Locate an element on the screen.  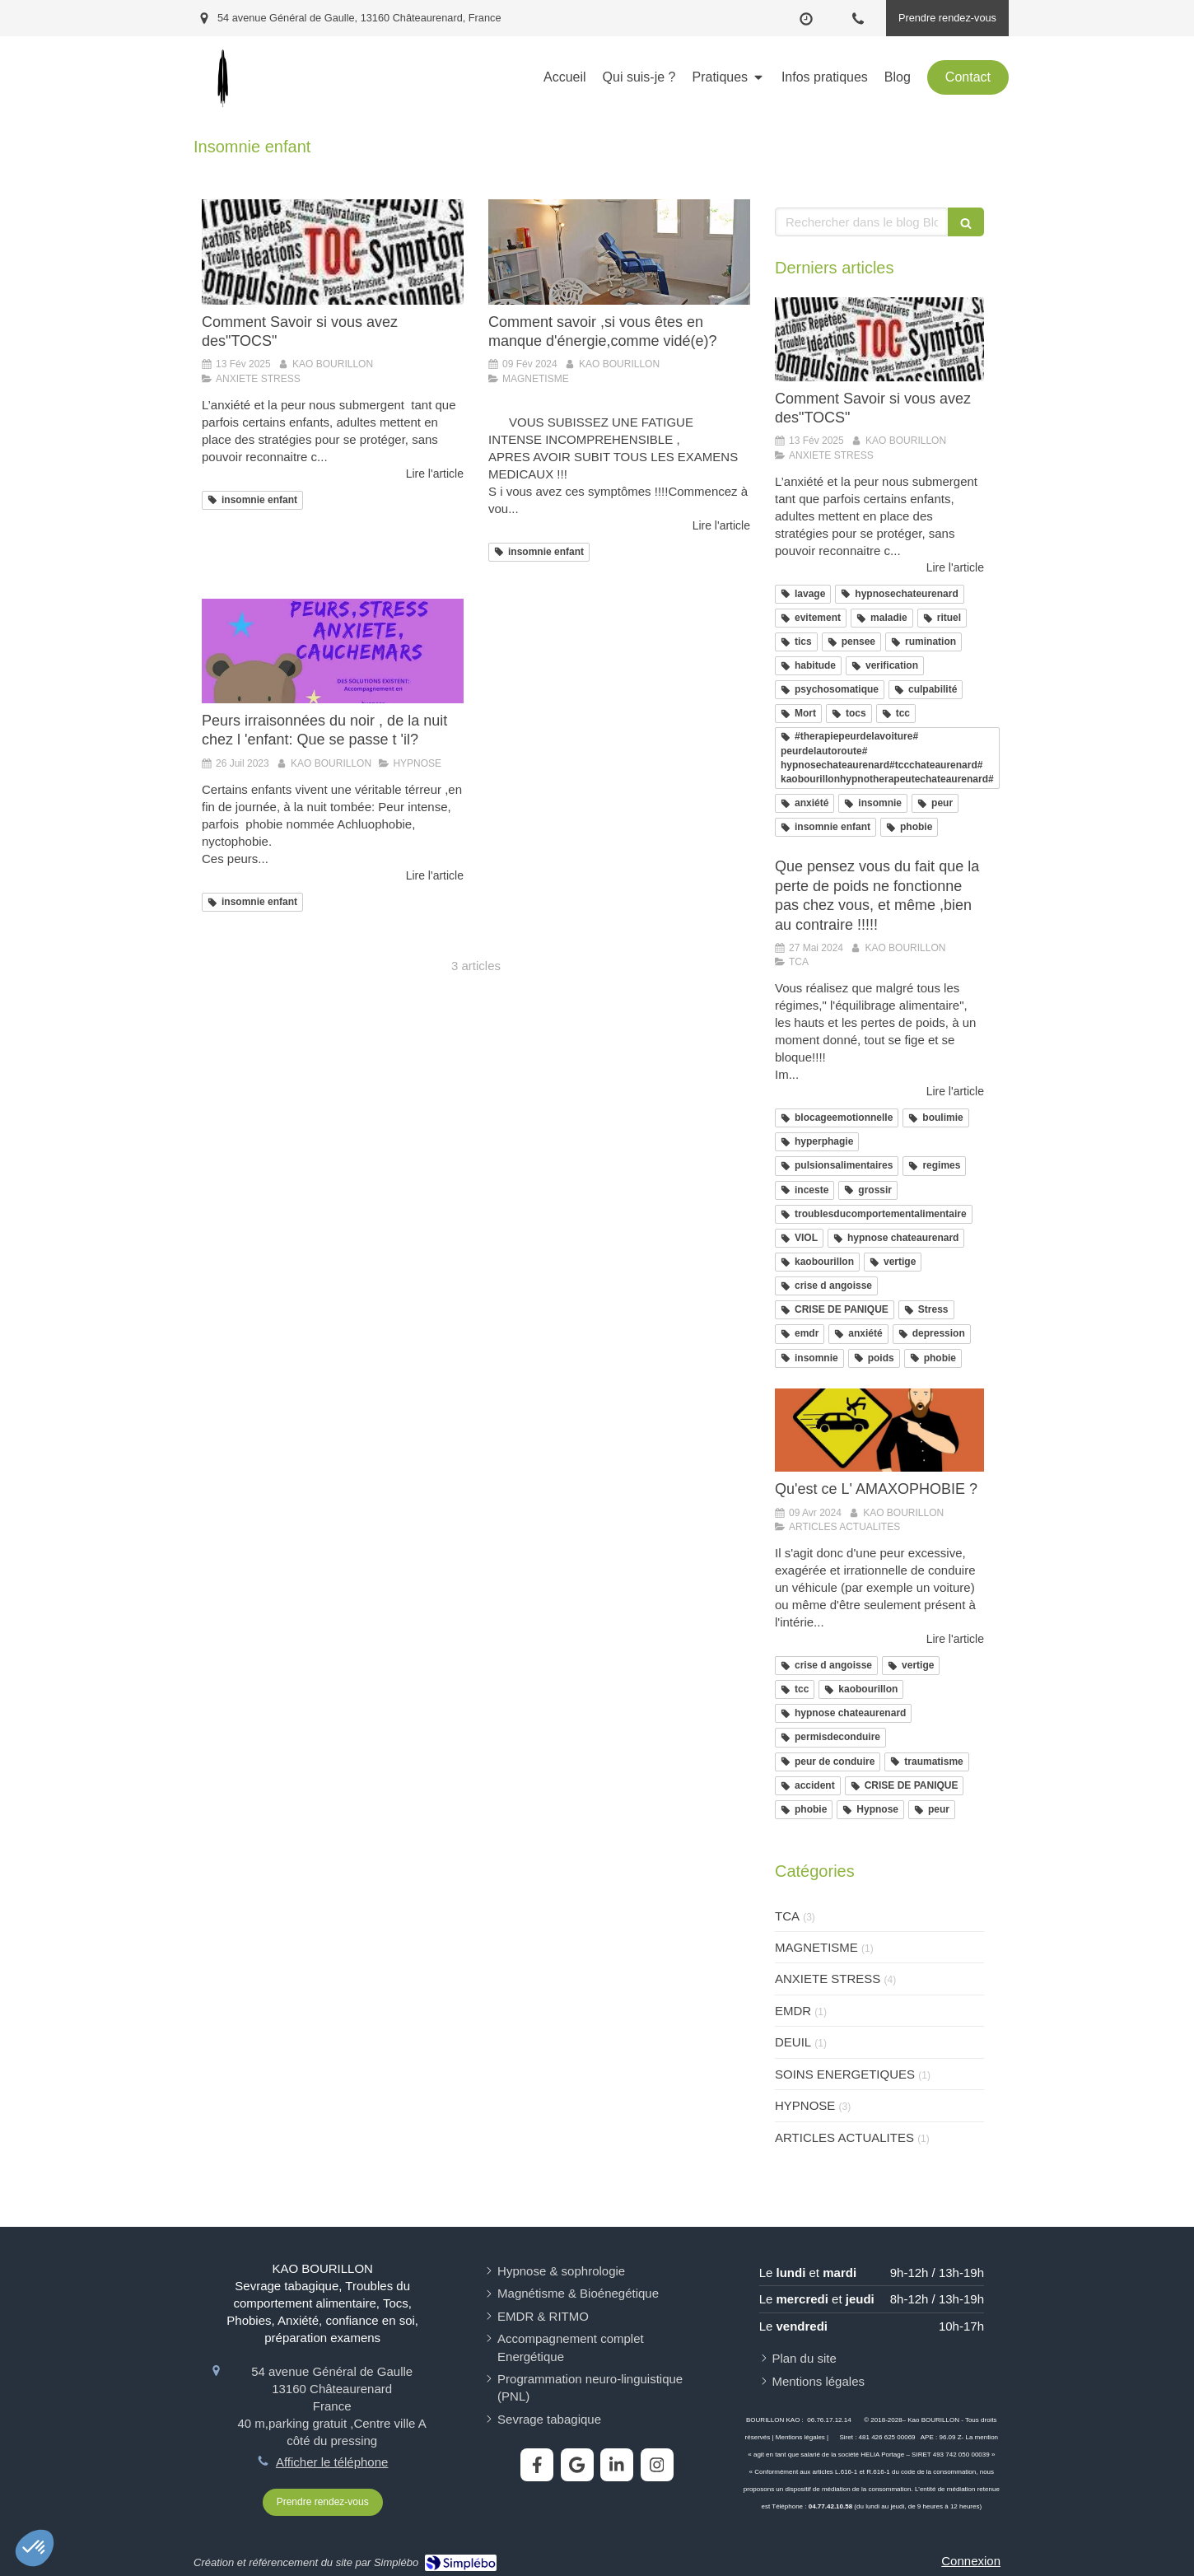
[Qu'est ce L' AMAXOPHOBIE ?] is located at coordinates (879, 1430).